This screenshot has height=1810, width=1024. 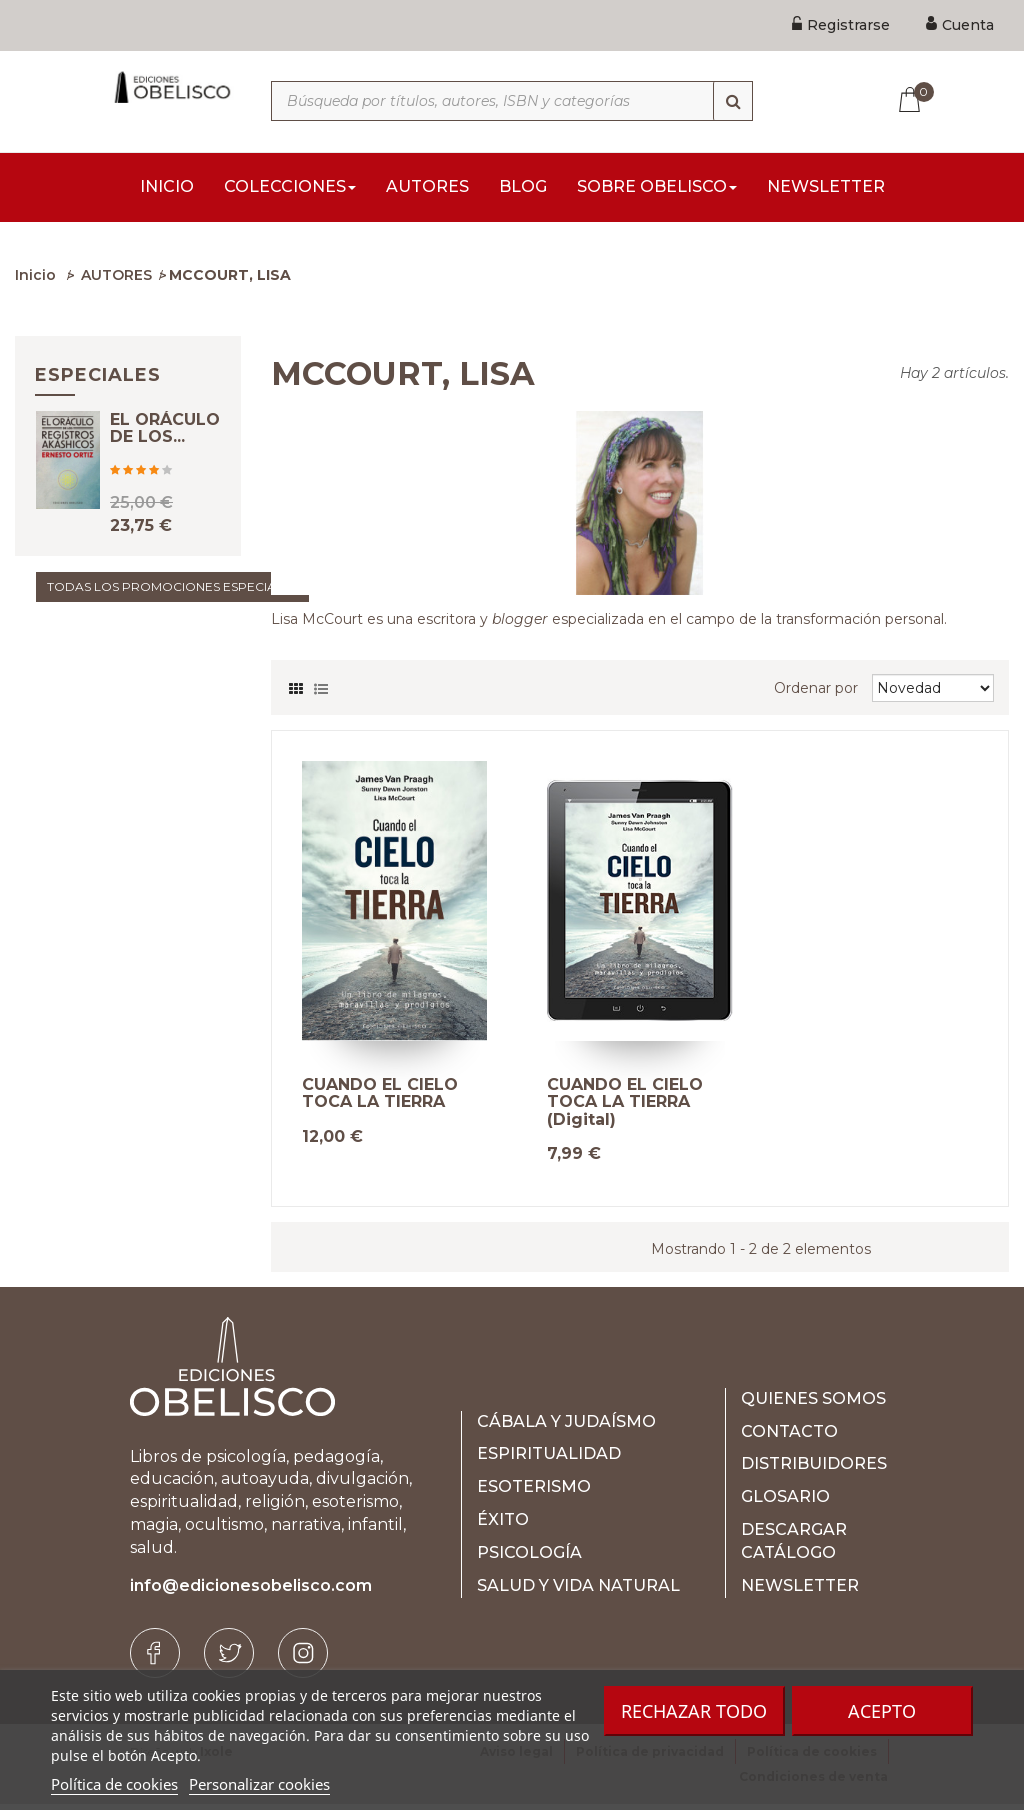 What do you see at coordinates (98, 381) in the screenshot?
I see `Especiales` at bounding box center [98, 381].